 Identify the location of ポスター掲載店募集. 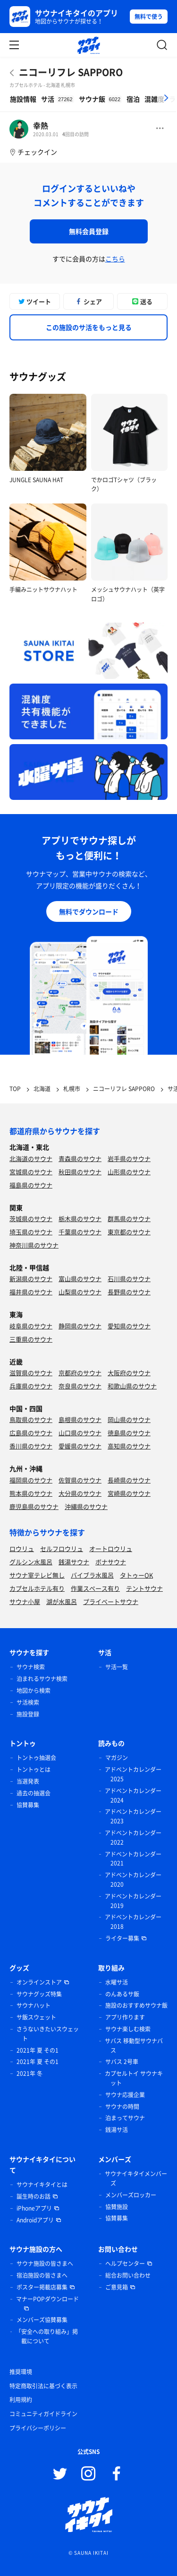
(42, 2287).